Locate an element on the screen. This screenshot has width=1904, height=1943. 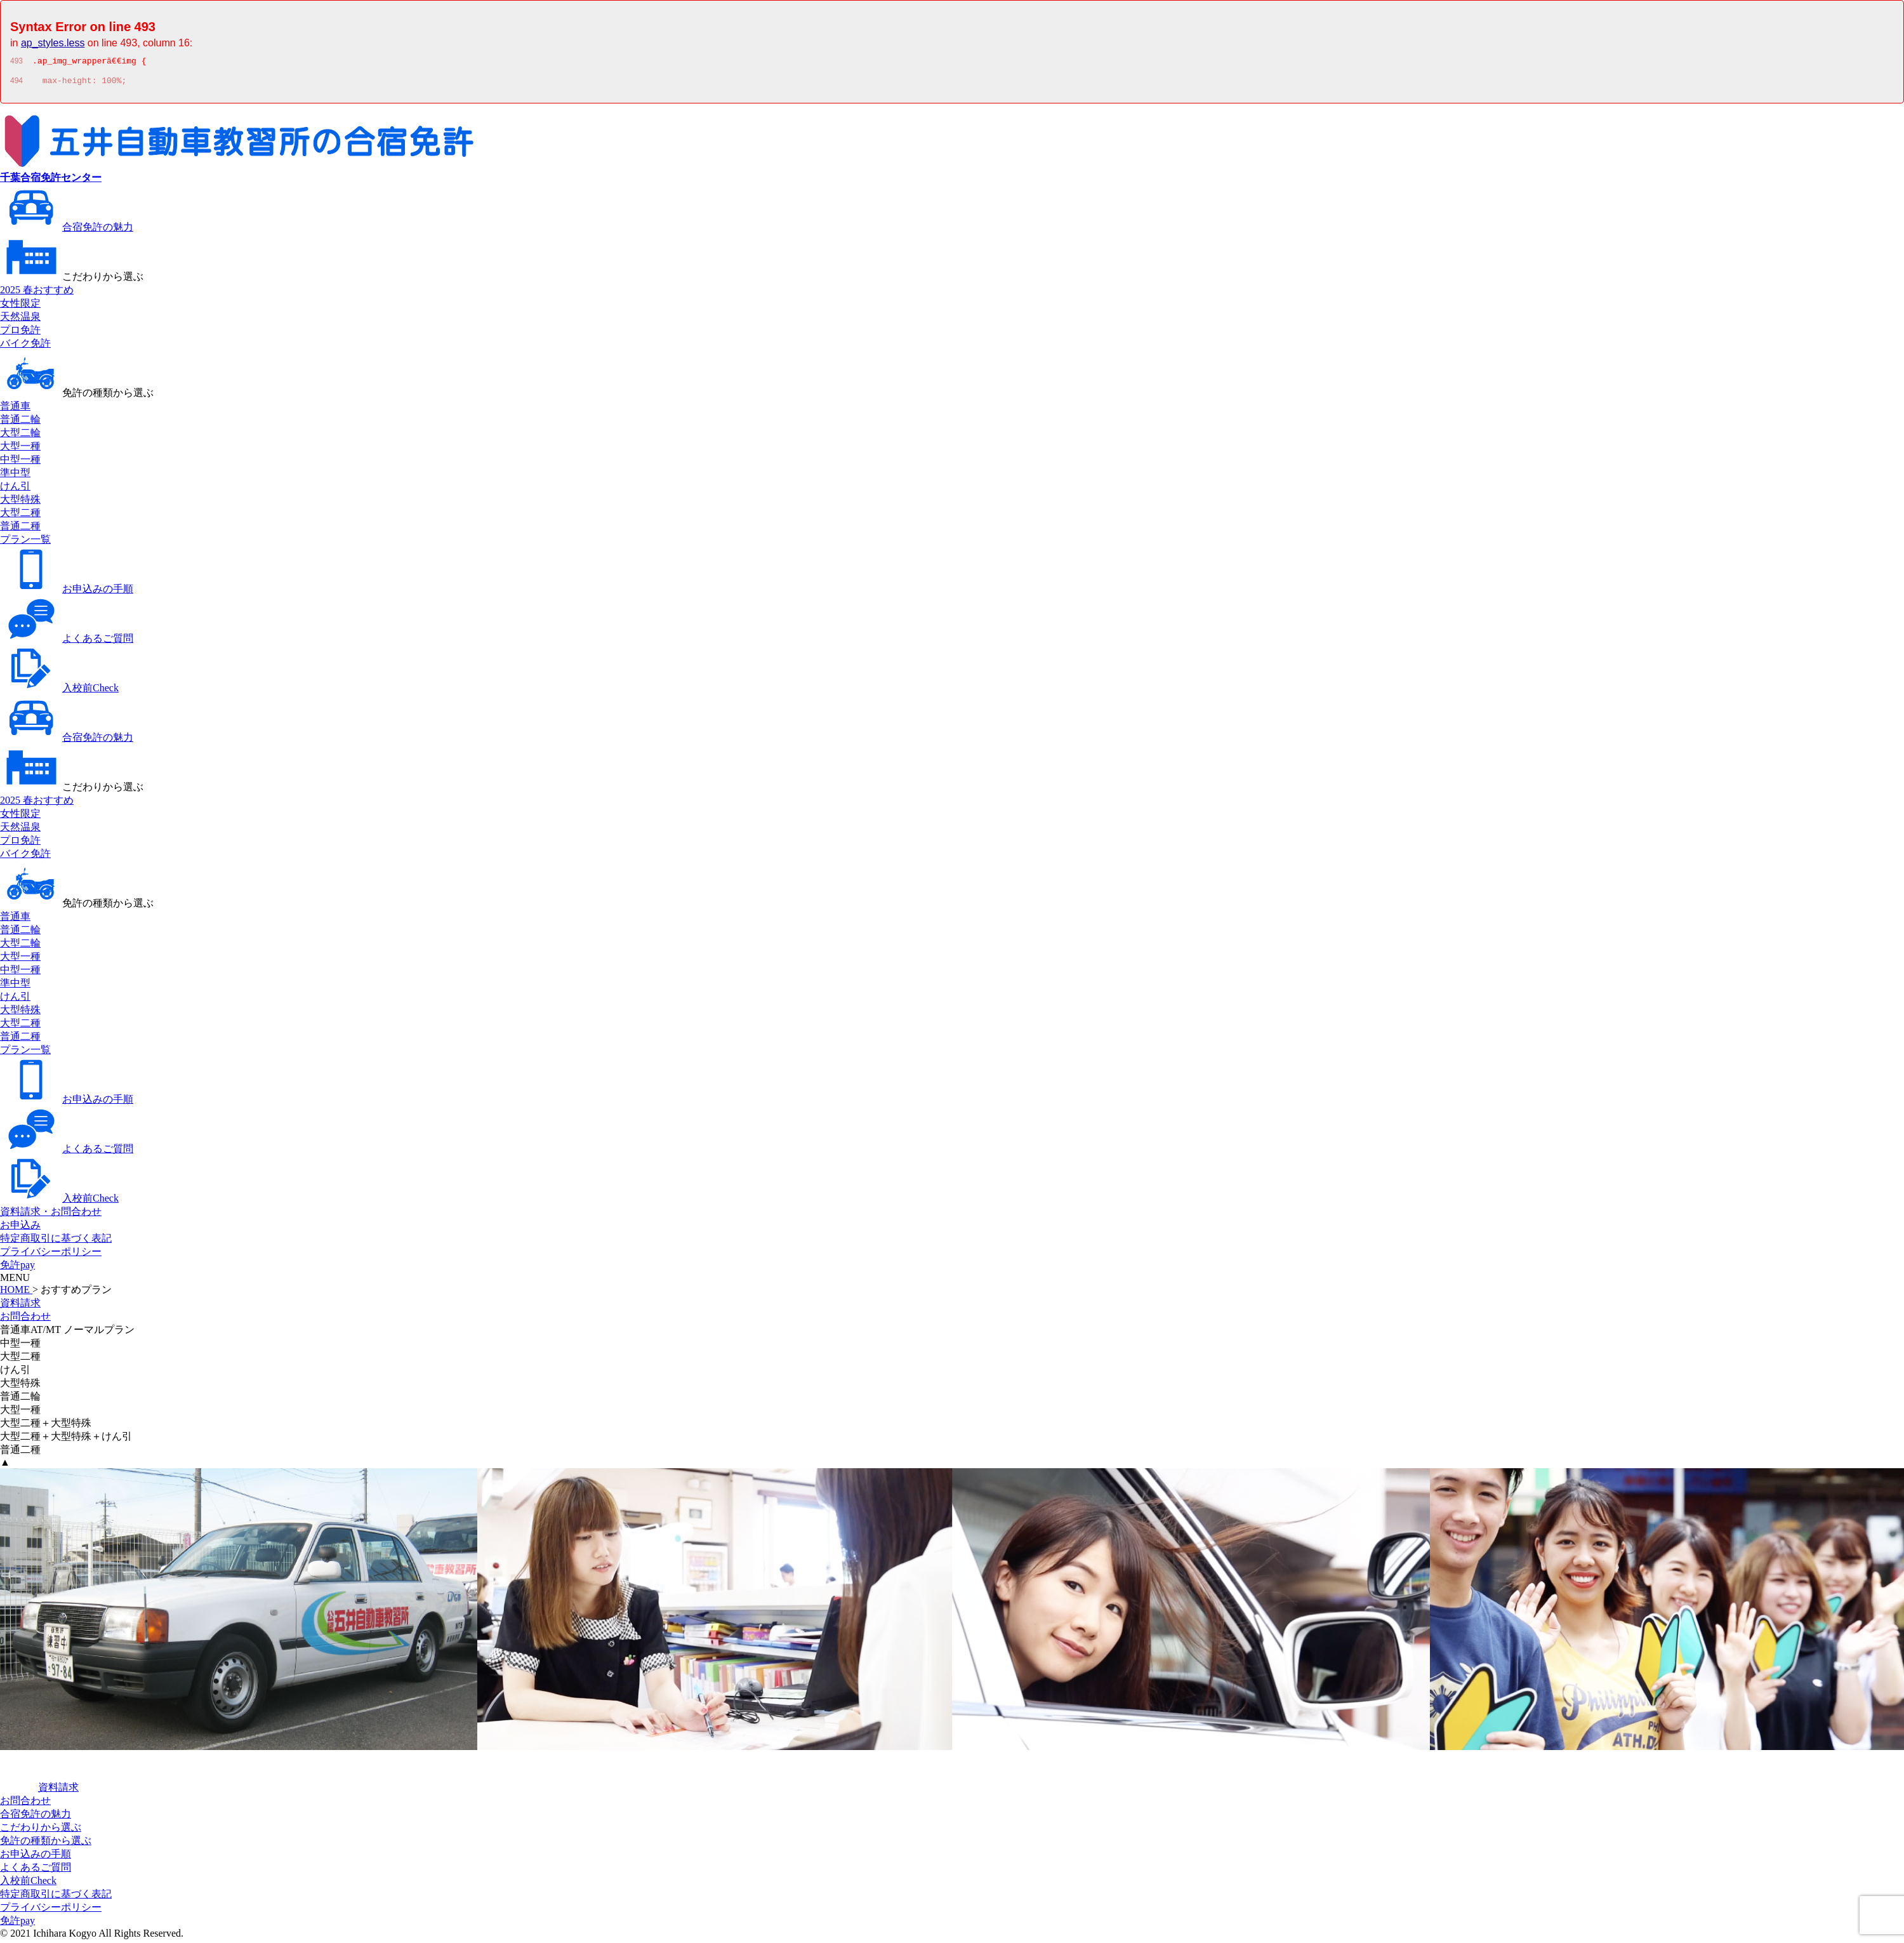
合宿免許の魅力 is located at coordinates (66, 230).